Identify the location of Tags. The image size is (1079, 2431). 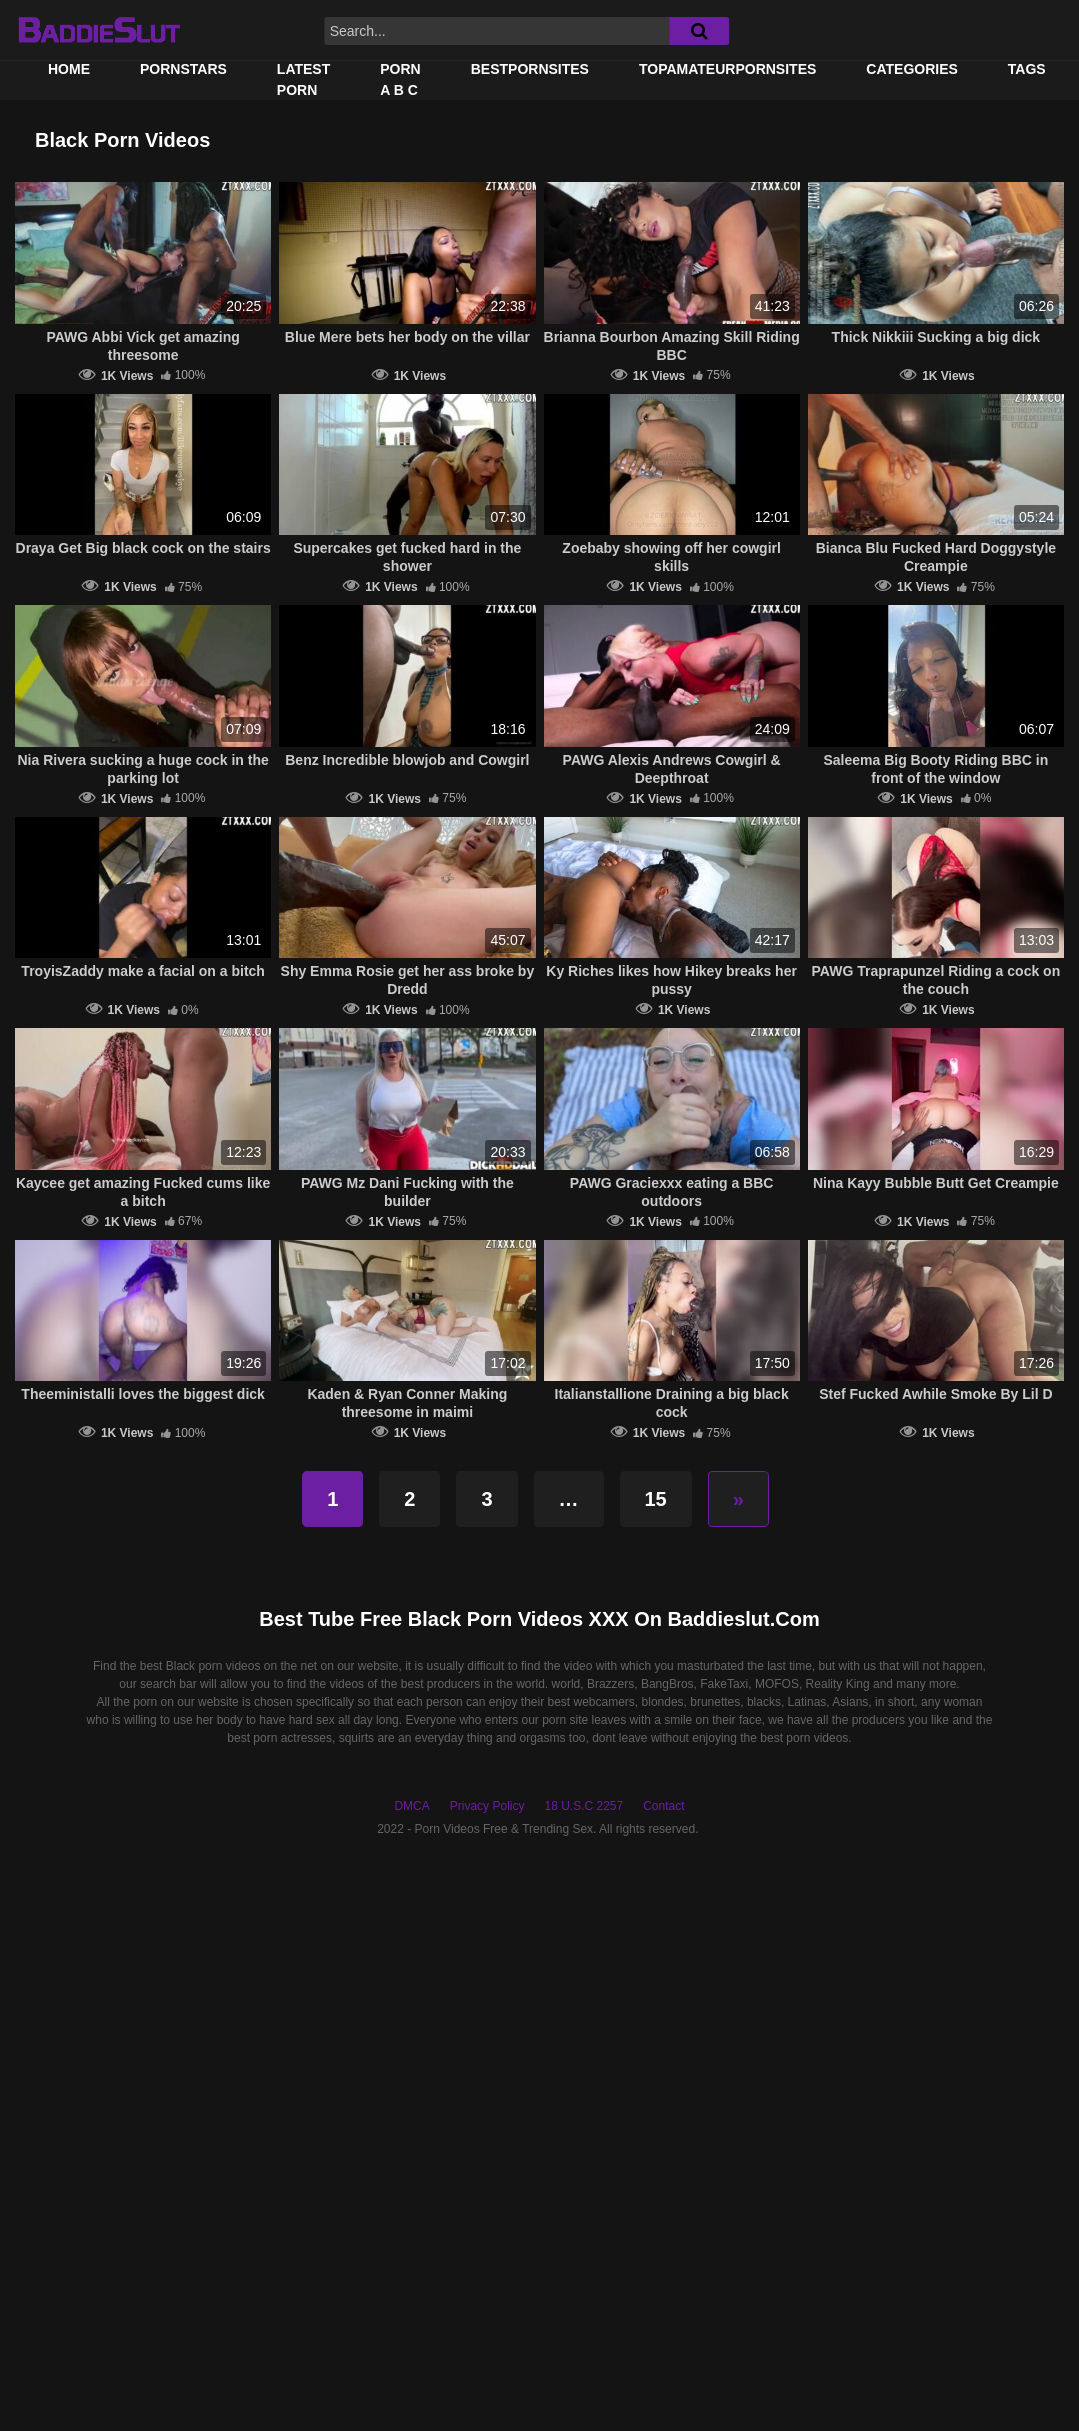
(1027, 69).